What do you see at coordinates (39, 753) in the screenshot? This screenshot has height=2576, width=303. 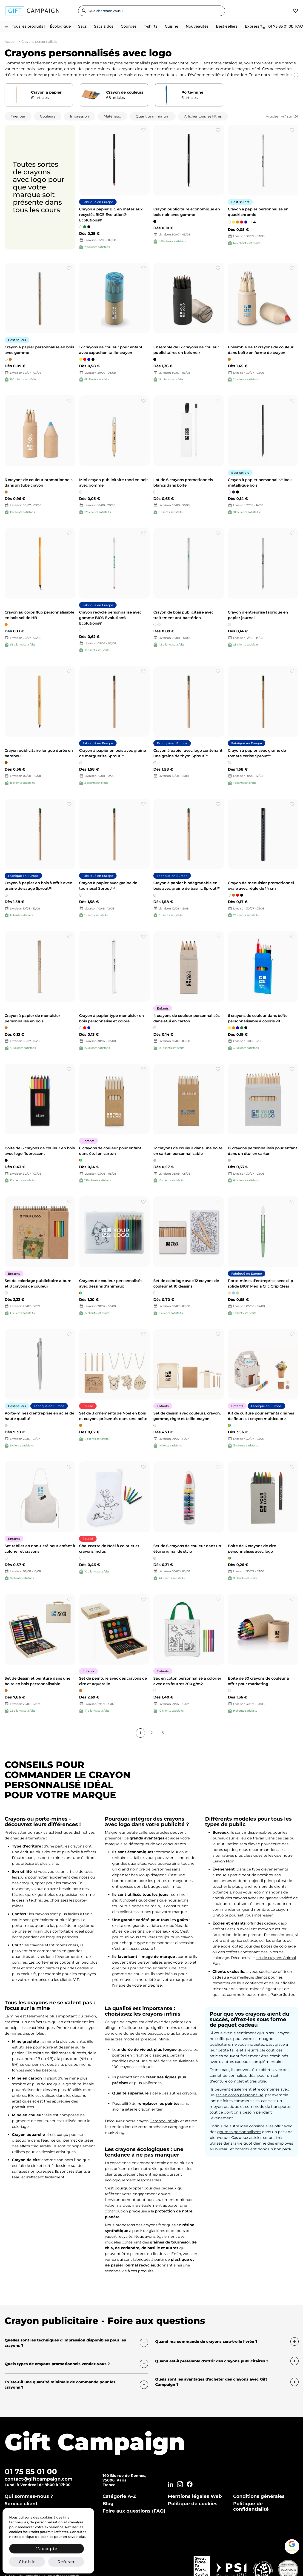 I see `Crayon publicitaire longue durée en bambou` at bounding box center [39, 753].